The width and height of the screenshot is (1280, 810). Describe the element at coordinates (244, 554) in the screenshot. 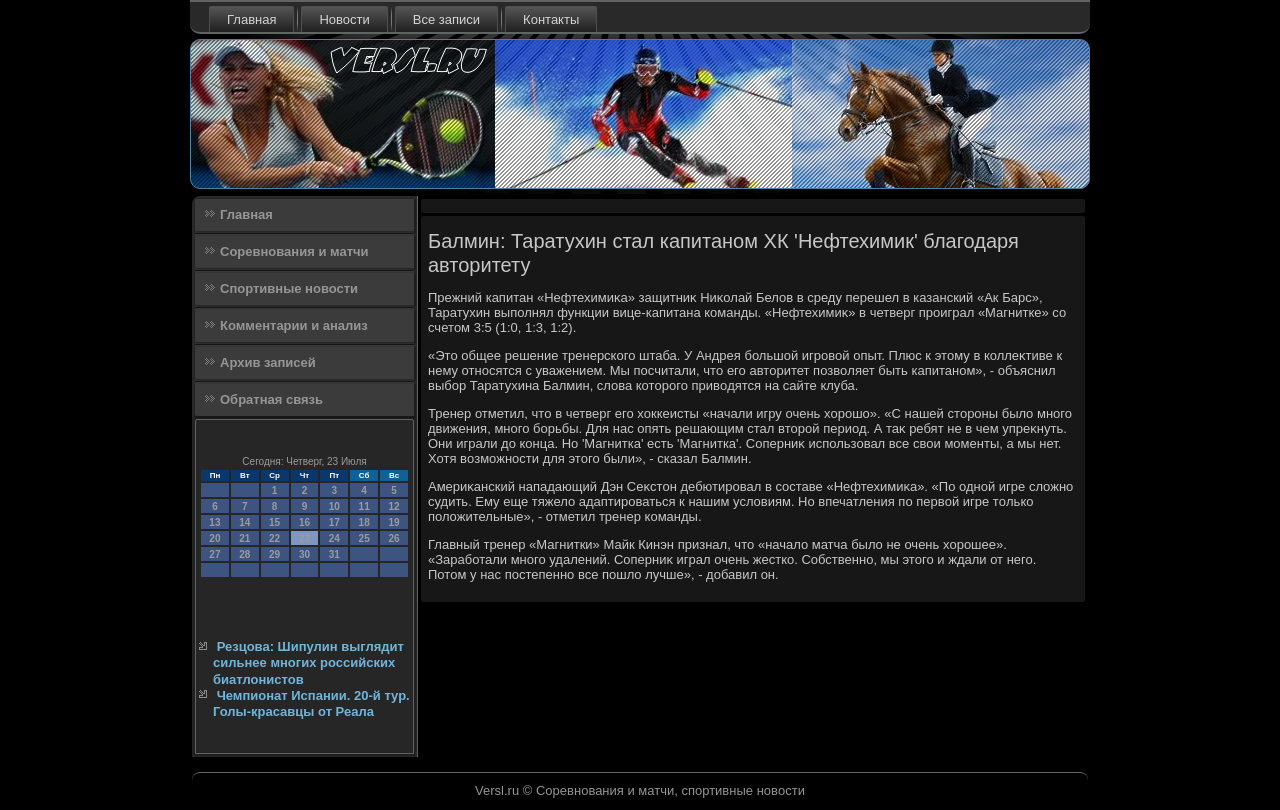

I see `28` at that location.